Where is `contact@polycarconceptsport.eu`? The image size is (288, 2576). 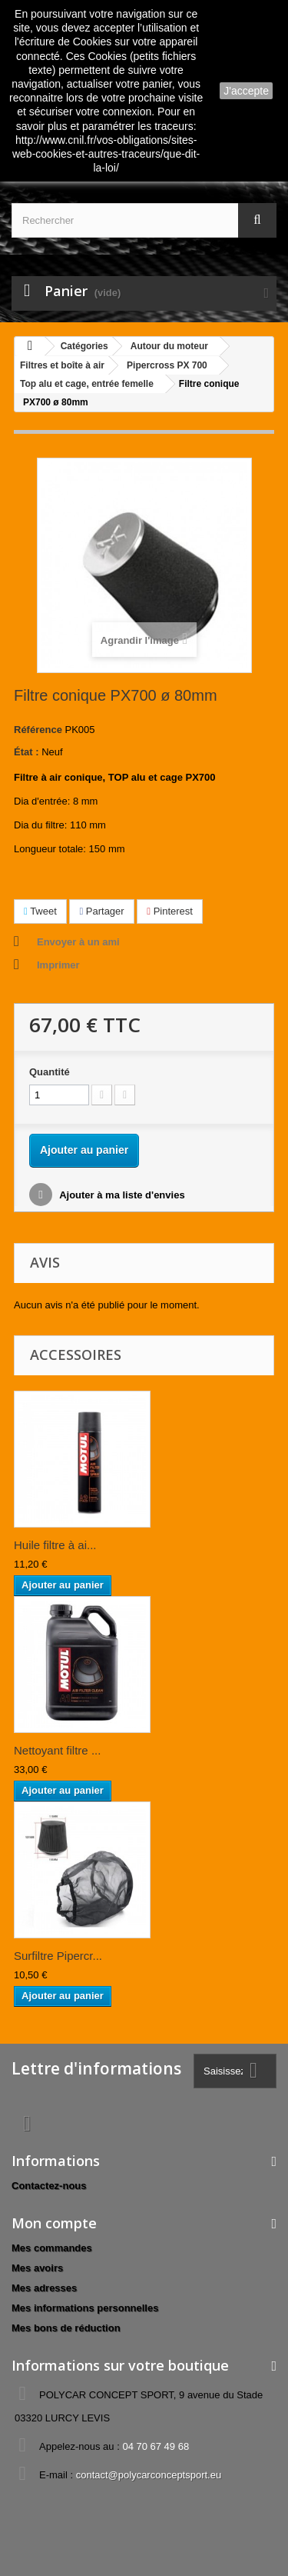
contact@polycarconceptsport.eu is located at coordinates (149, 2475).